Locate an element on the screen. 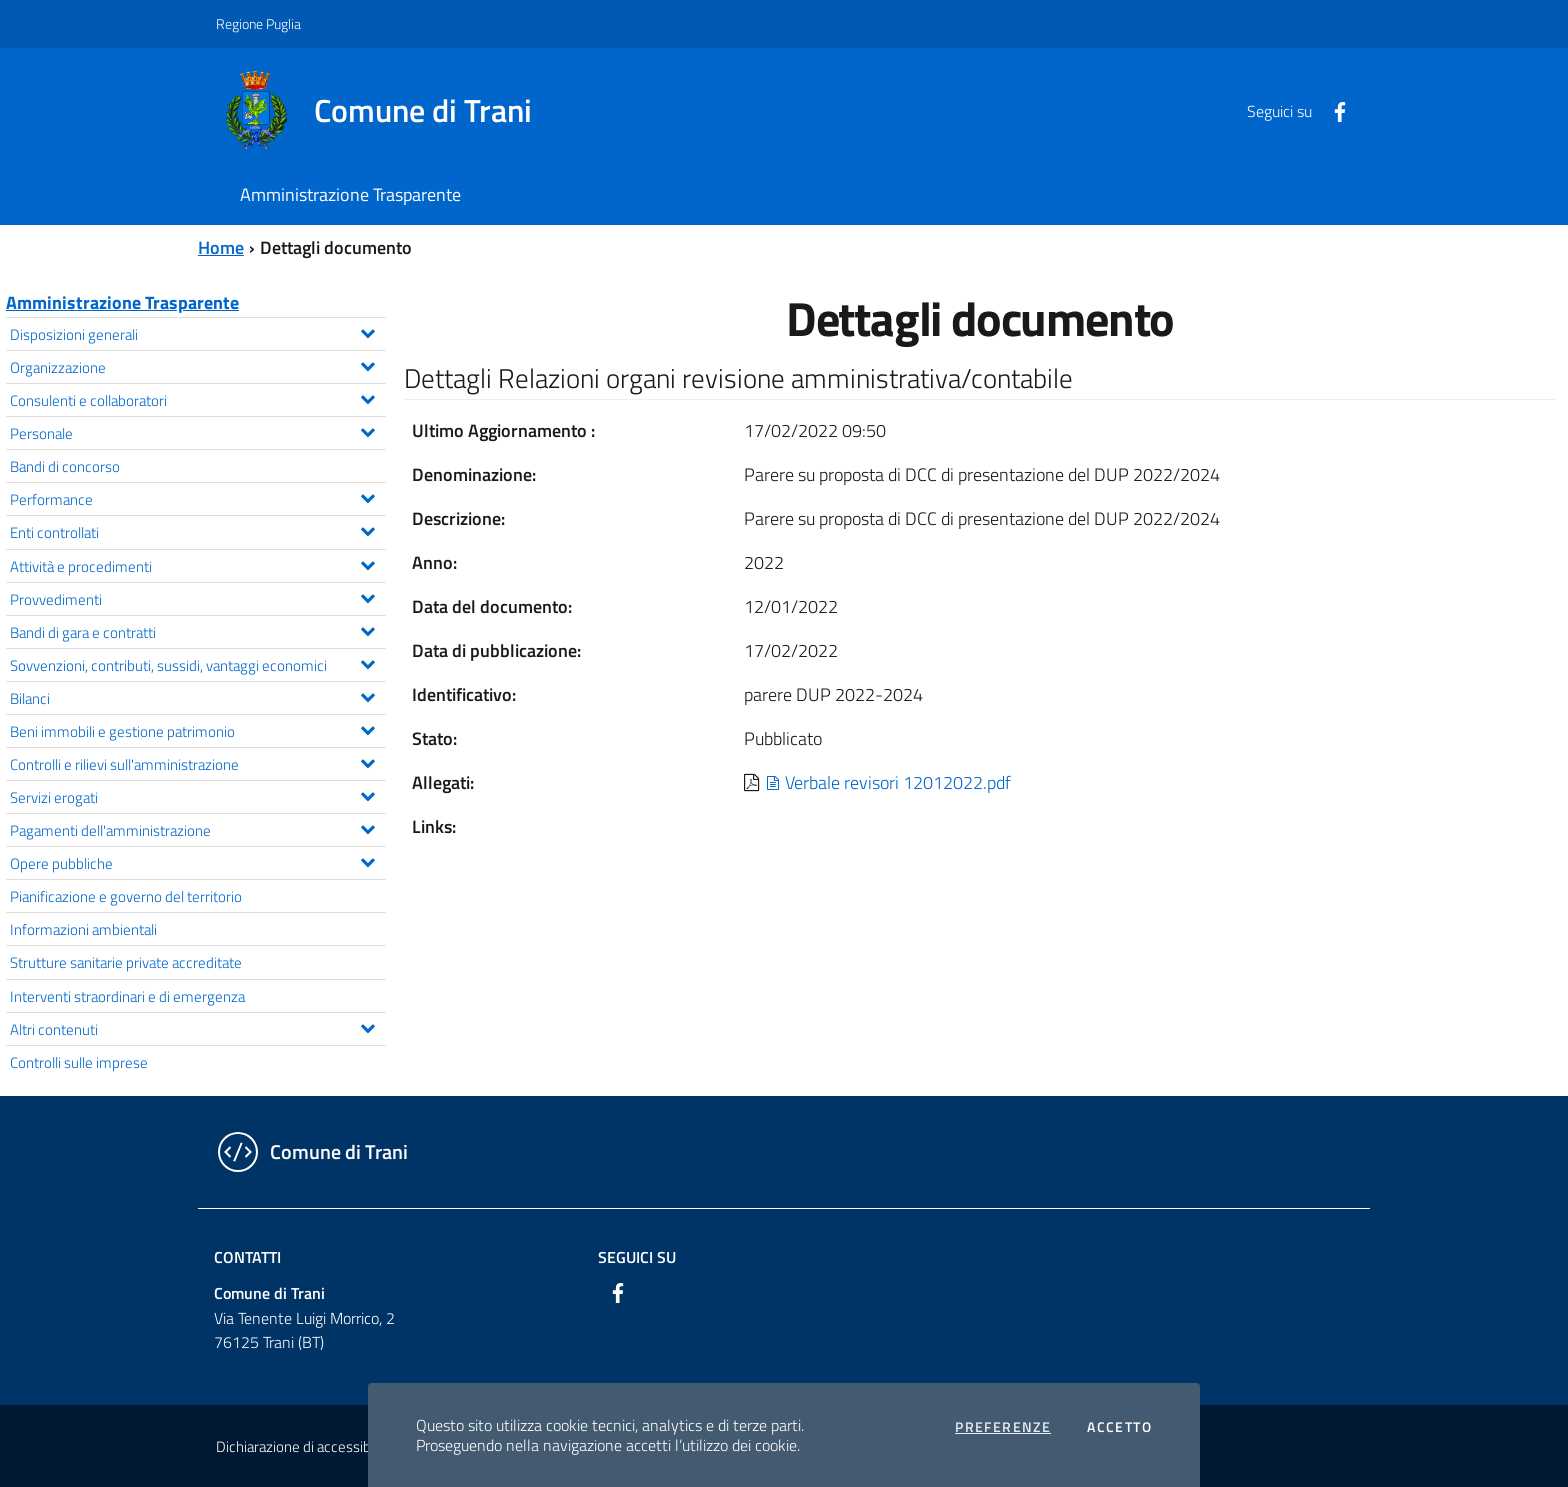  [Espandi il menu Bandi di gara e contratti] is located at coordinates (367, 629).